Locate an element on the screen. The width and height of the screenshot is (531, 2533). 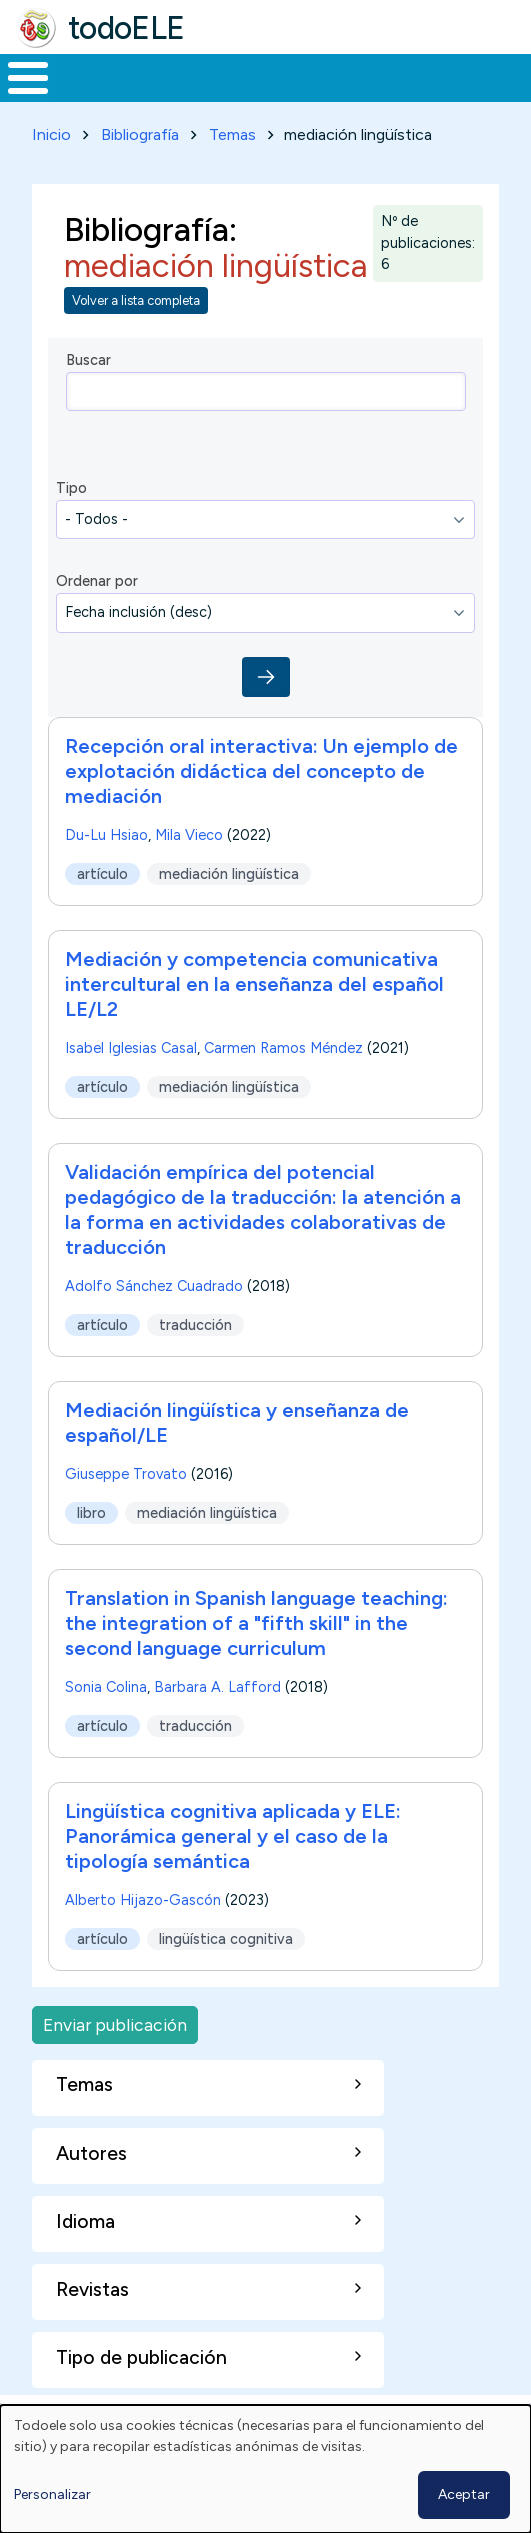
Ordenar por is located at coordinates (97, 581).